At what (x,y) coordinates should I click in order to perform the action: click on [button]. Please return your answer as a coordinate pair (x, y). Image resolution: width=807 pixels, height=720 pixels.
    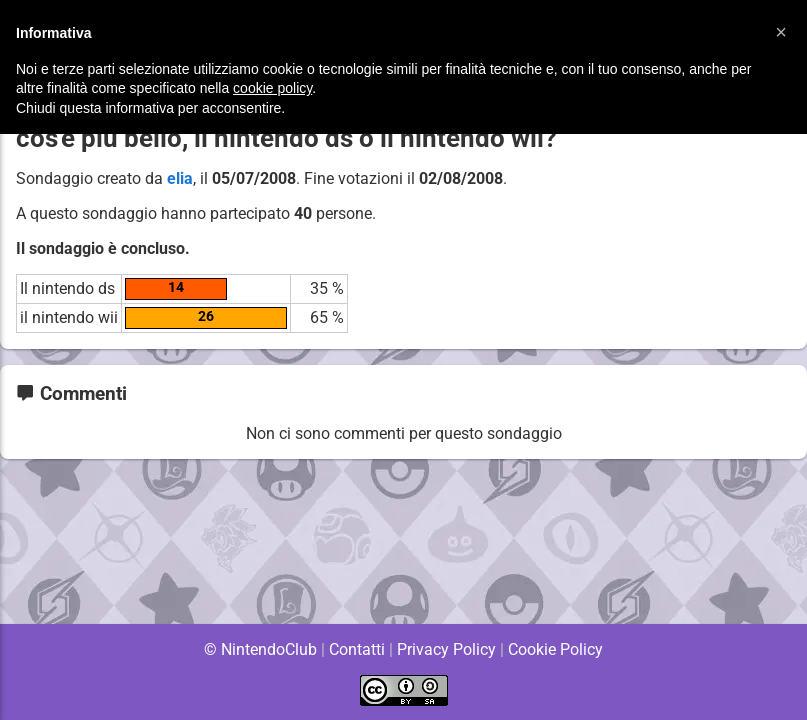
    Looking at the image, I should click on (781, 32).